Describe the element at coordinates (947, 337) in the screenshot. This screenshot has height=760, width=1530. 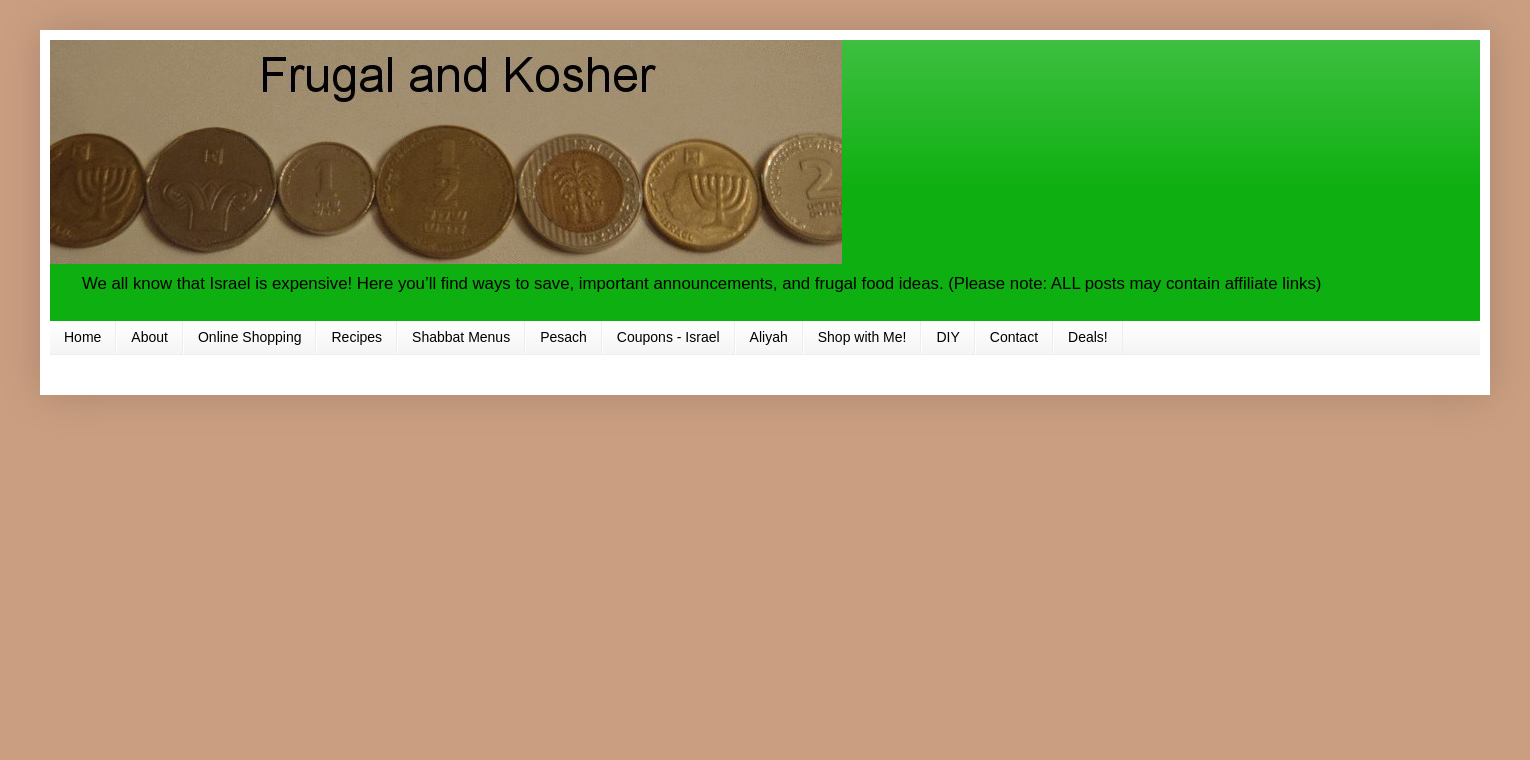
I see `DIY` at that location.